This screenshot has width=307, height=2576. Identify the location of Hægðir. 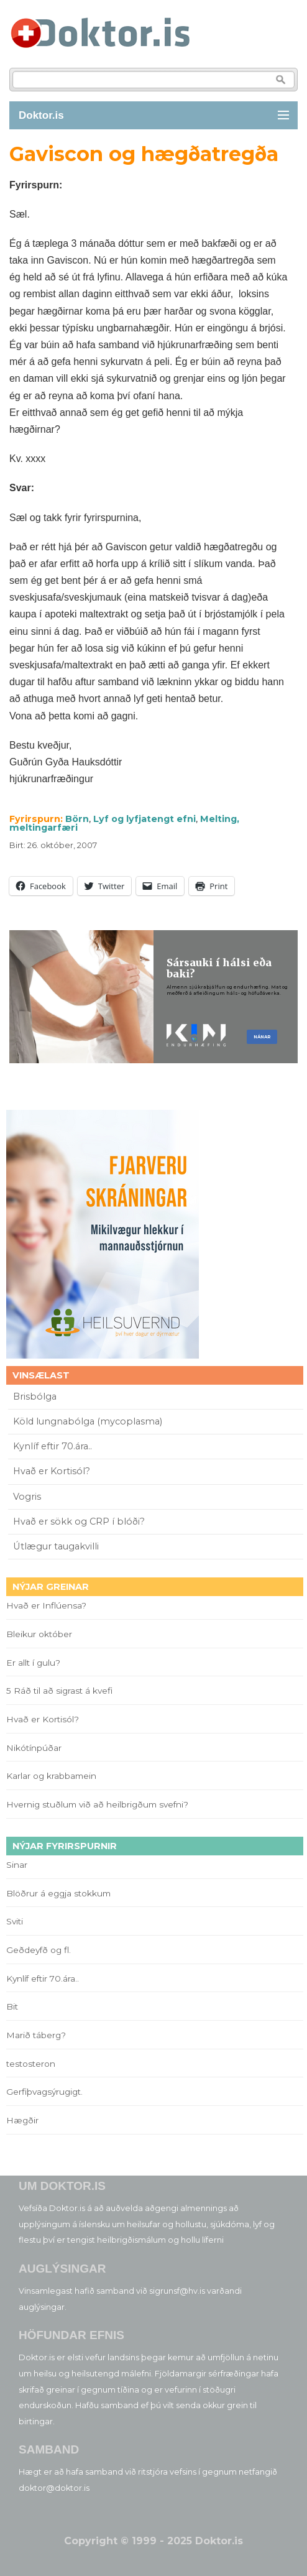
(22, 2120).